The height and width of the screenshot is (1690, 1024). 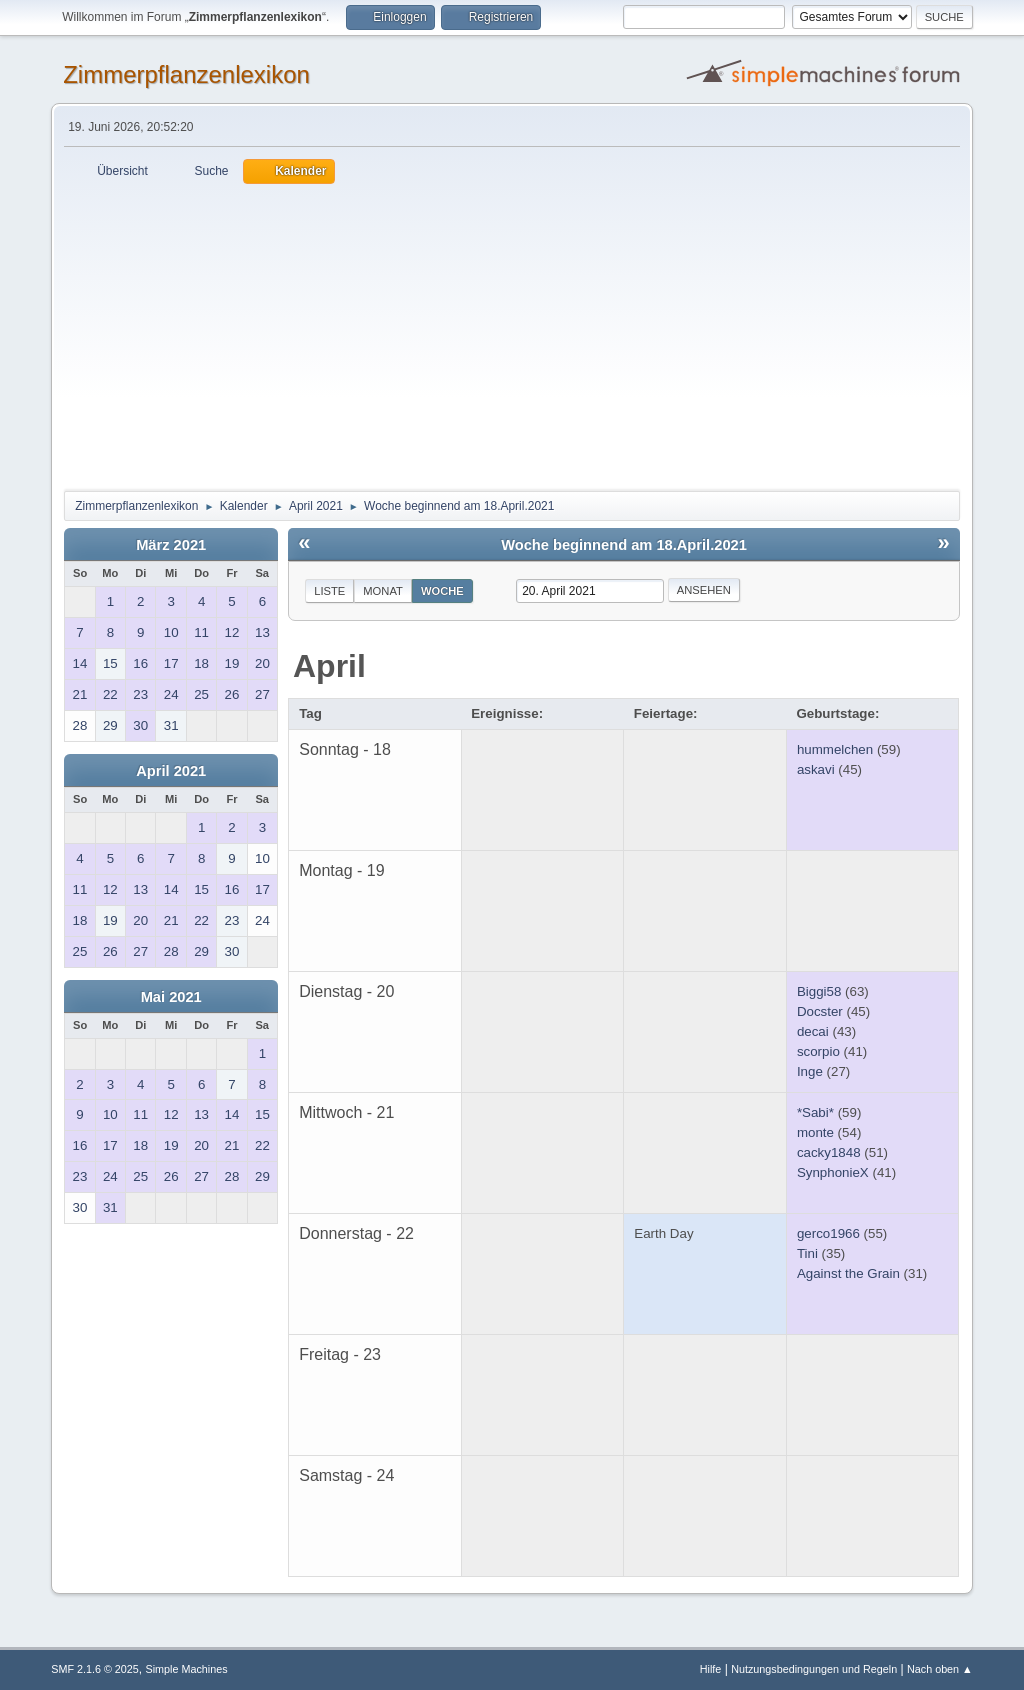 What do you see at coordinates (833, 1172) in the screenshot?
I see `SynphonieX` at bounding box center [833, 1172].